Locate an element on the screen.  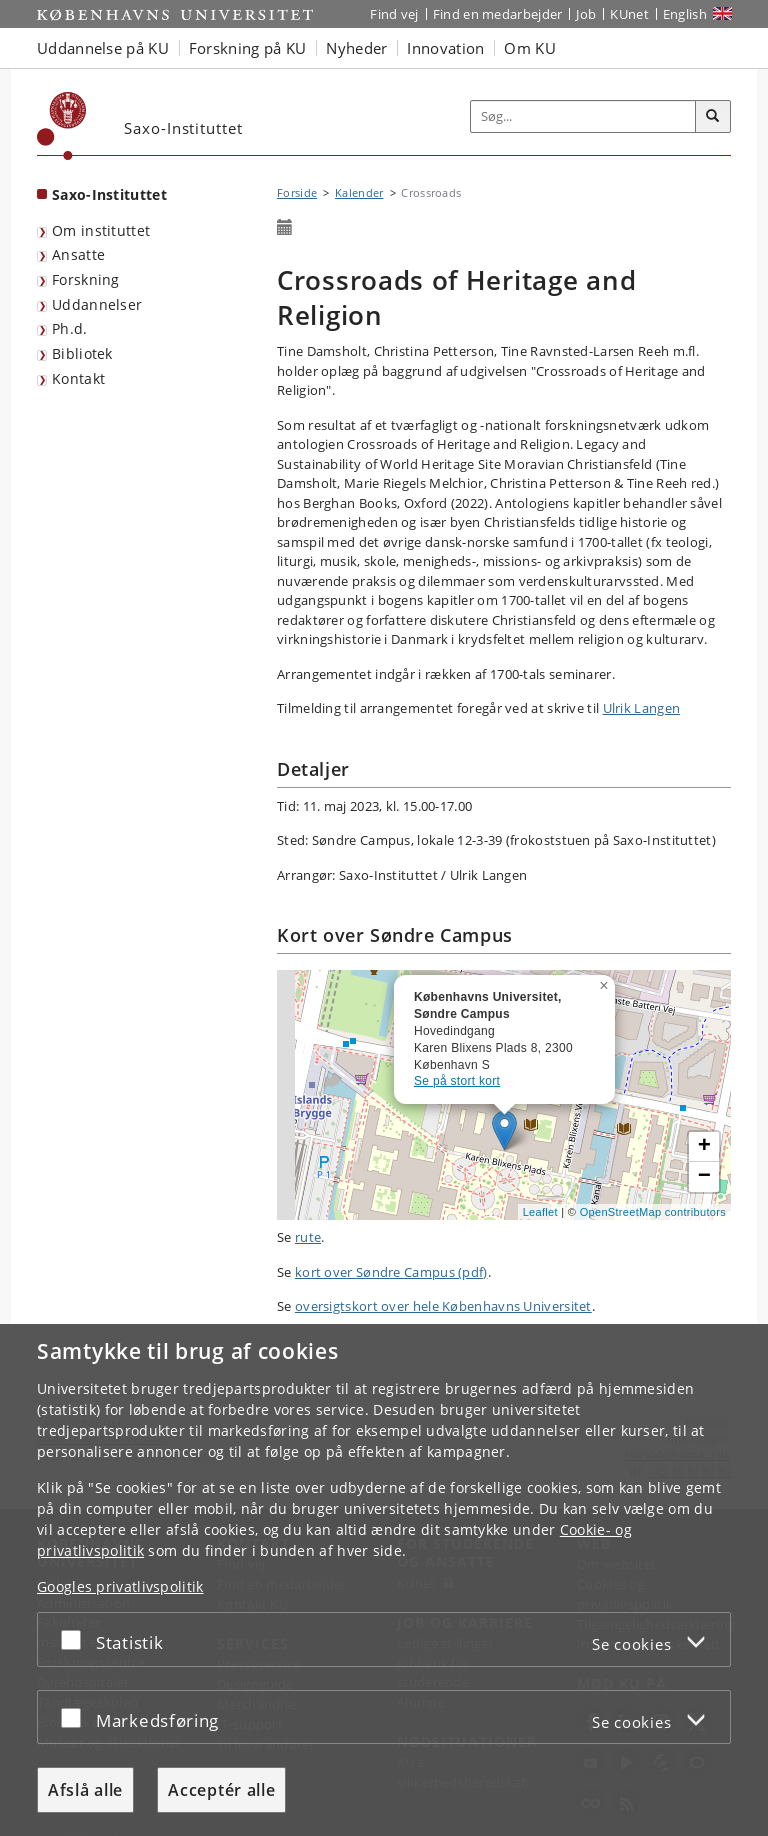
Om KU [button] is located at coordinates (530, 48).